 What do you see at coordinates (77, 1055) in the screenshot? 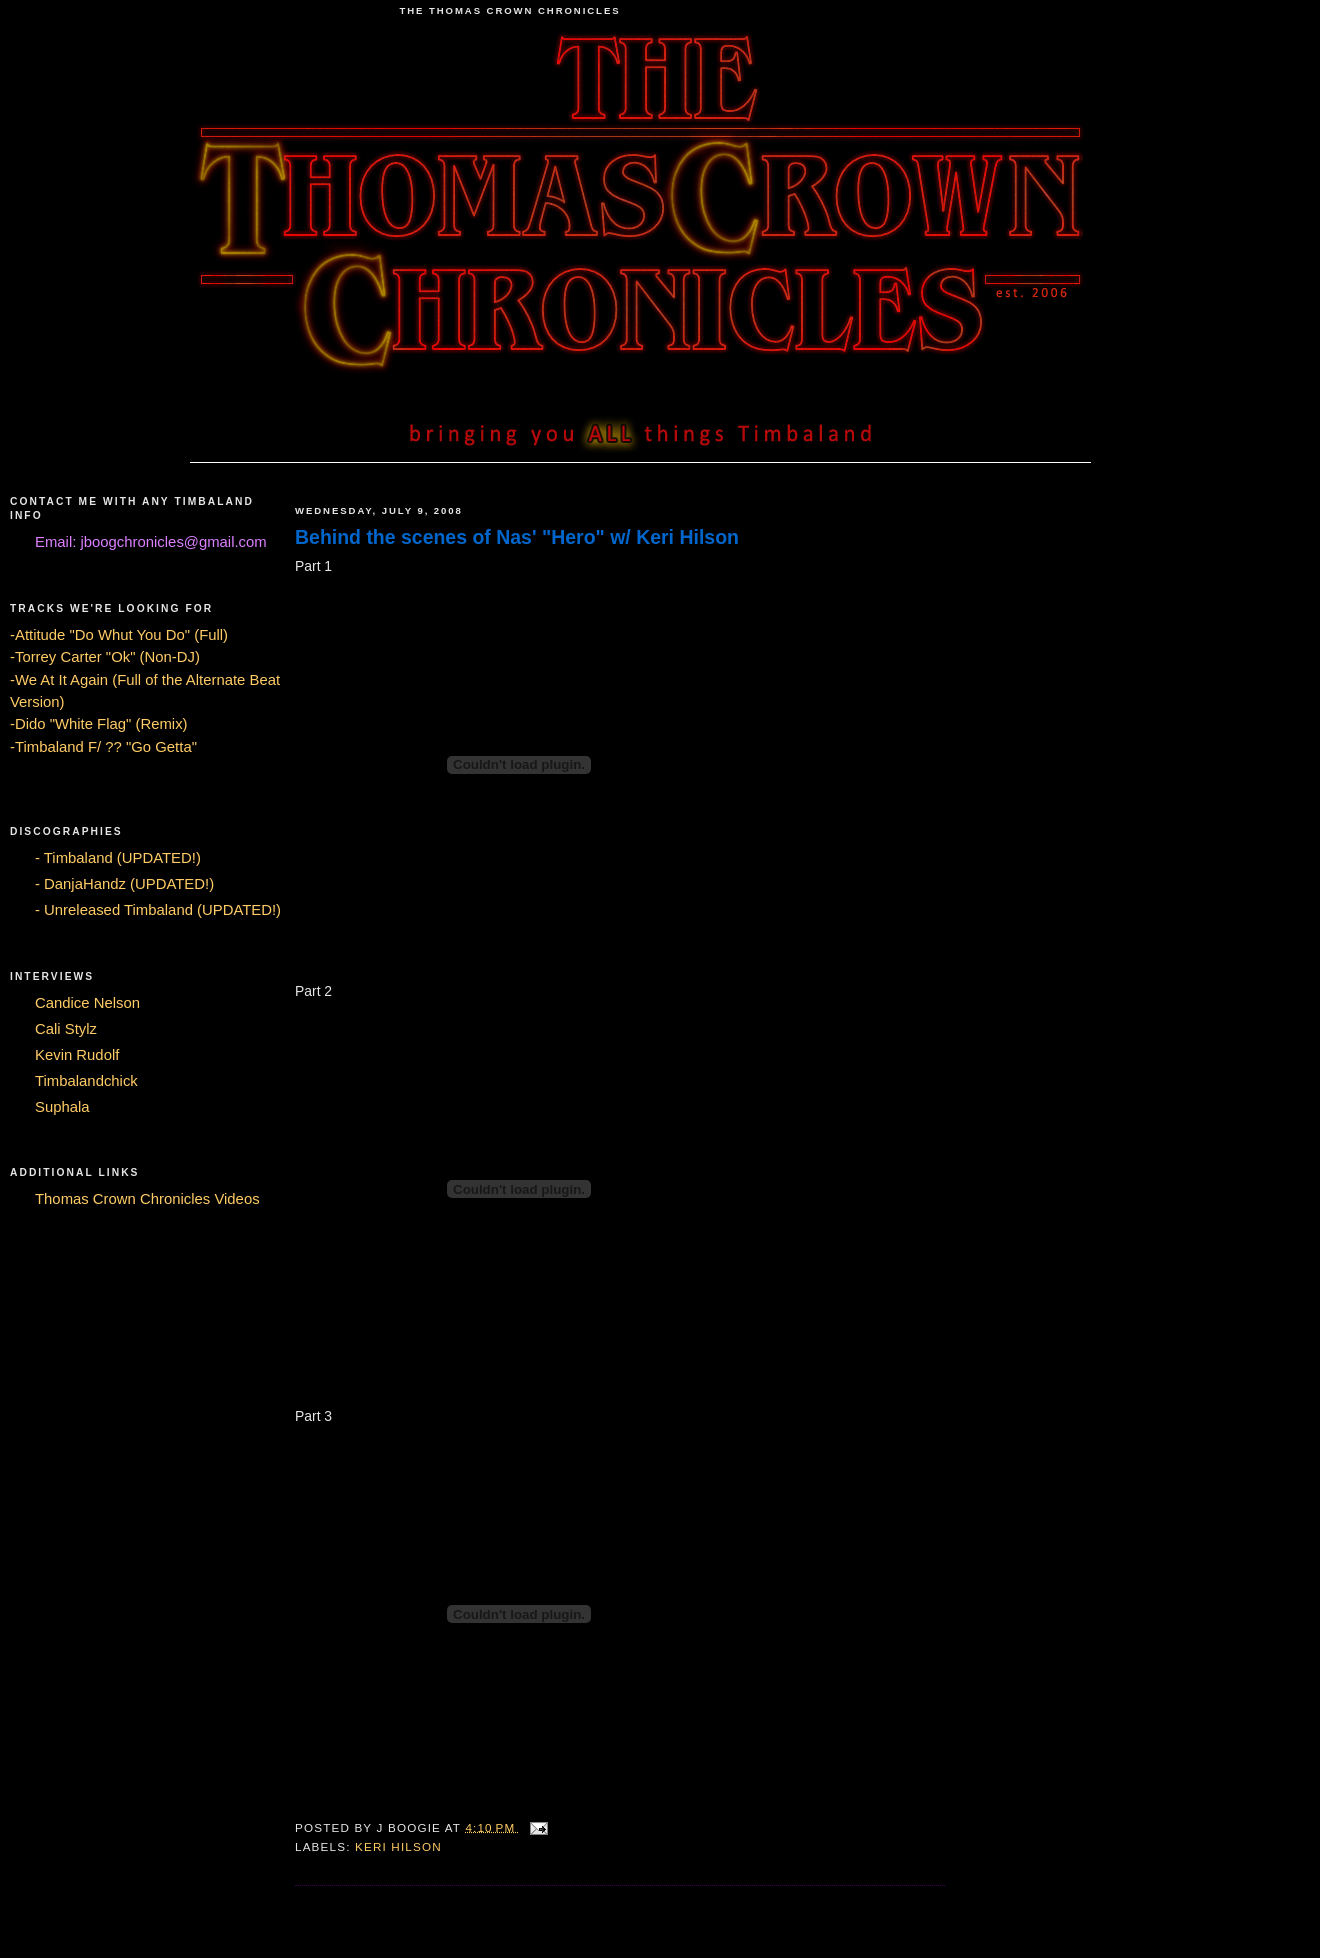
I see `Kevin Rudolf` at bounding box center [77, 1055].